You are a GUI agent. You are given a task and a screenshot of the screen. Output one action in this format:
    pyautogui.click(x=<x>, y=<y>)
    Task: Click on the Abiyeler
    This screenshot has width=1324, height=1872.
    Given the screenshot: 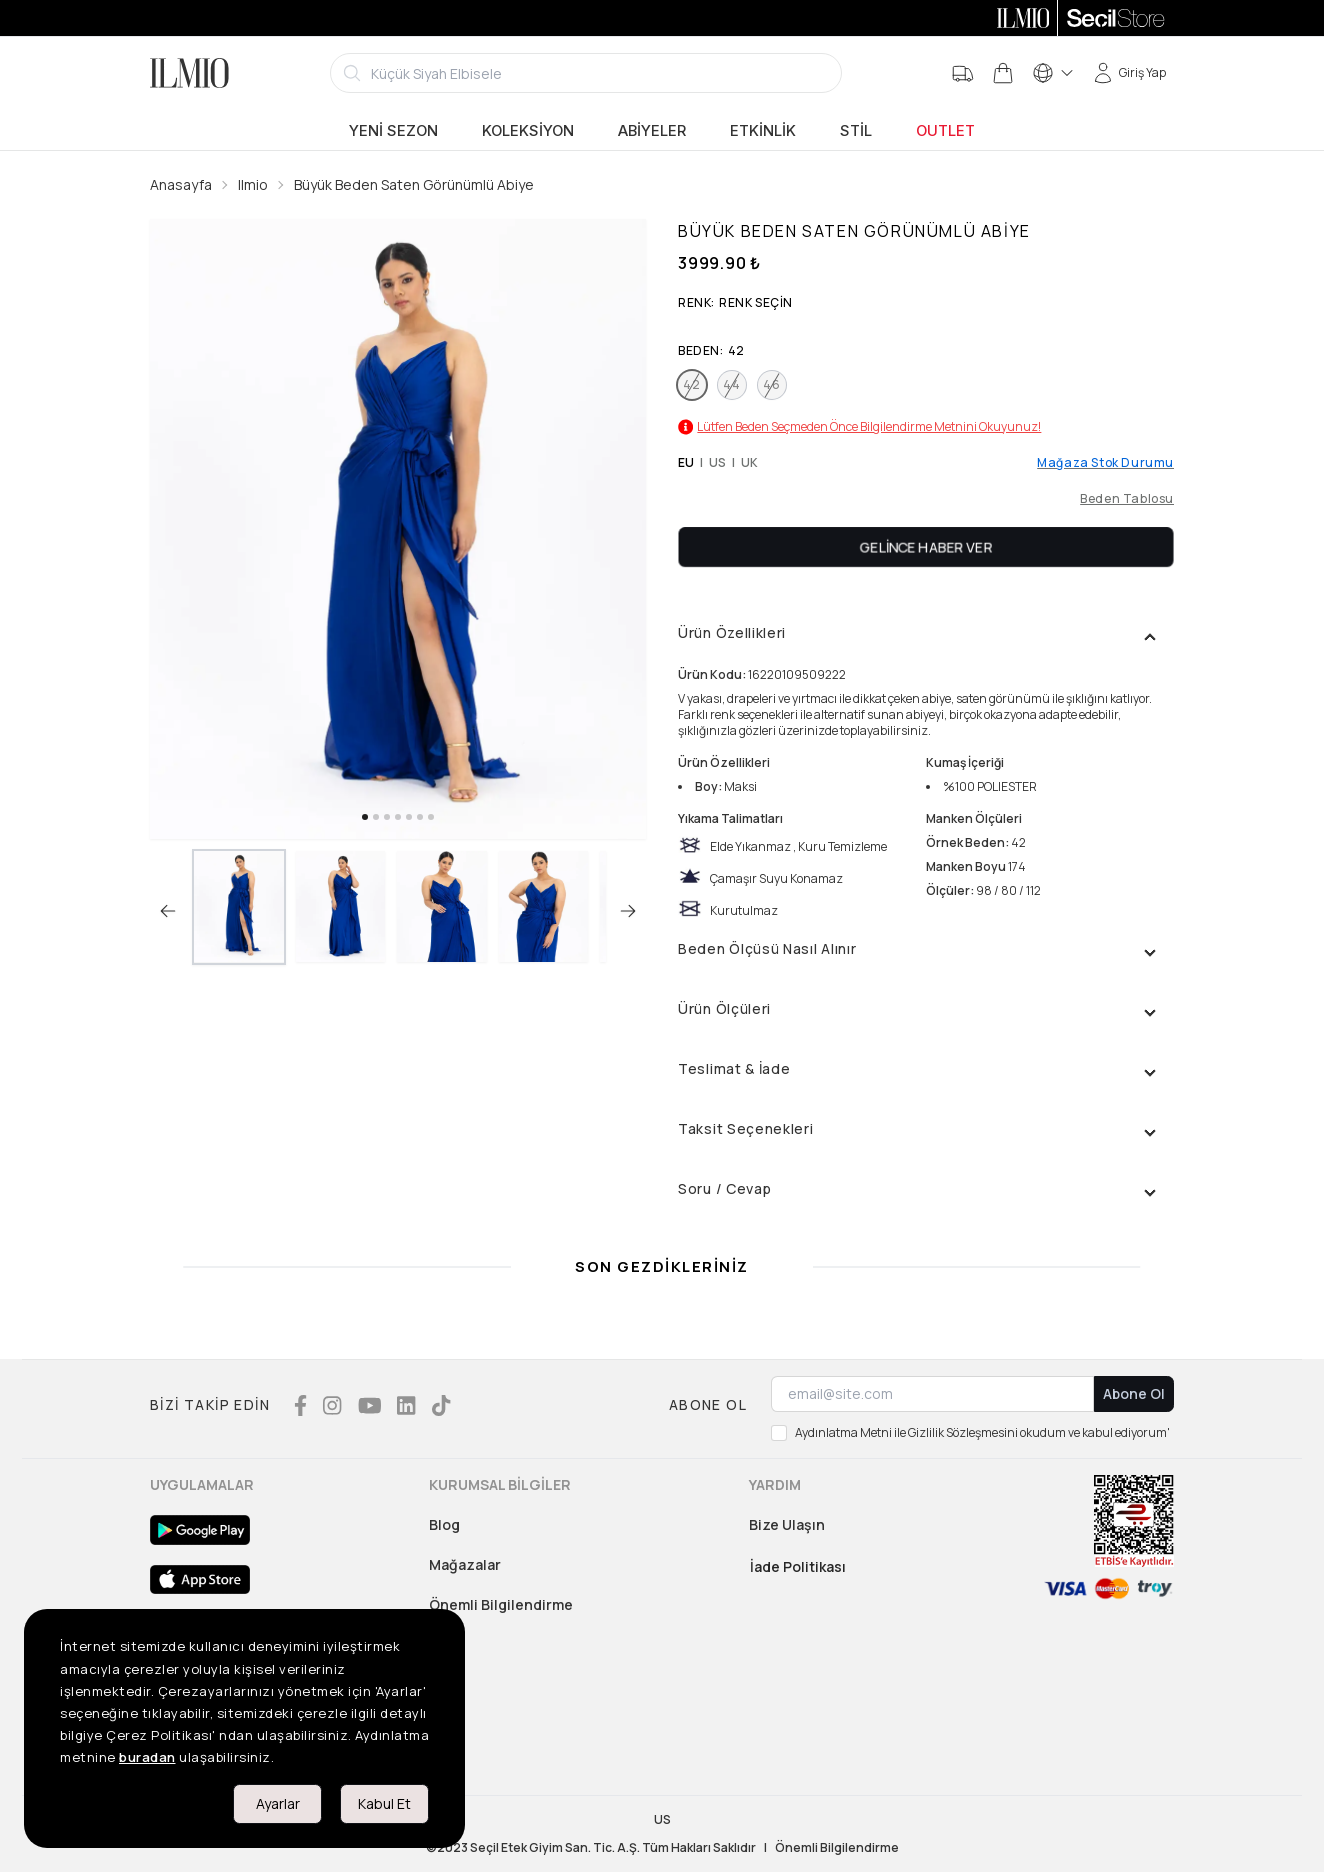 What is the action you would take?
    pyautogui.click(x=652, y=131)
    